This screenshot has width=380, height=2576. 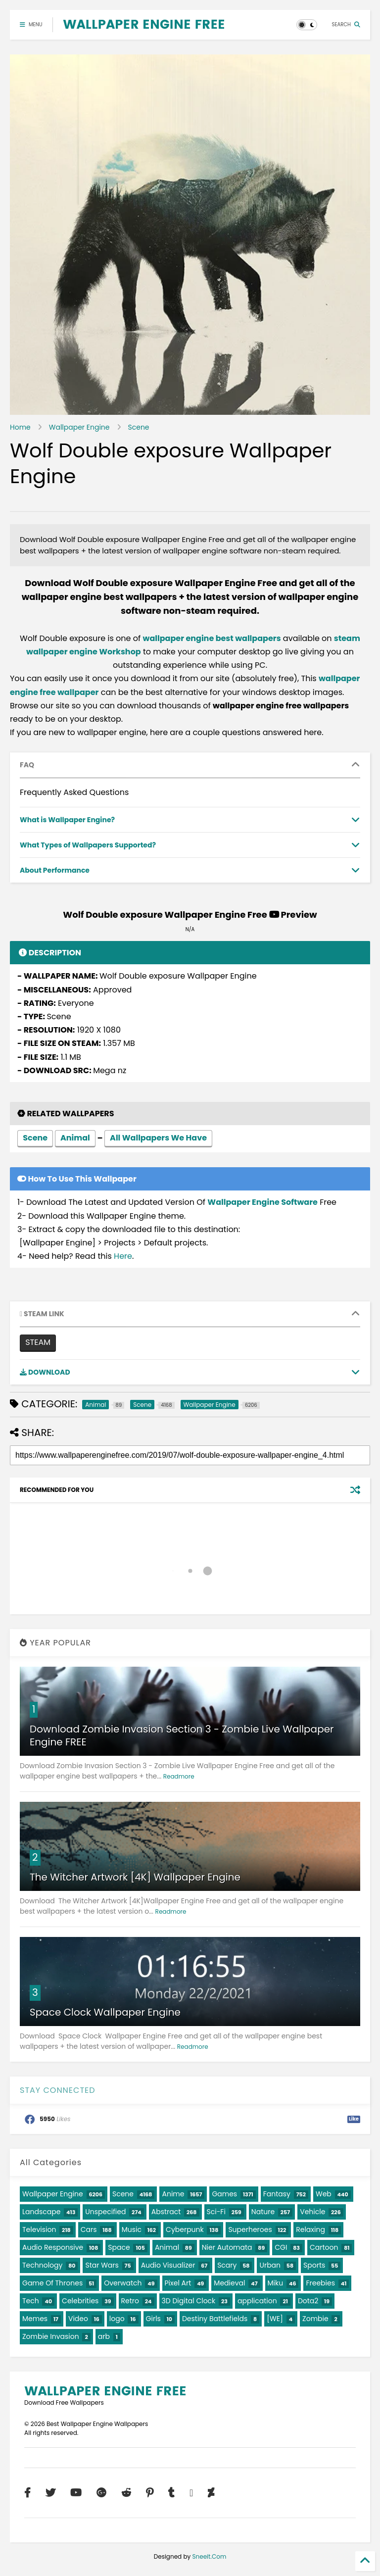 What do you see at coordinates (250, 2229) in the screenshot?
I see `Superheroes` at bounding box center [250, 2229].